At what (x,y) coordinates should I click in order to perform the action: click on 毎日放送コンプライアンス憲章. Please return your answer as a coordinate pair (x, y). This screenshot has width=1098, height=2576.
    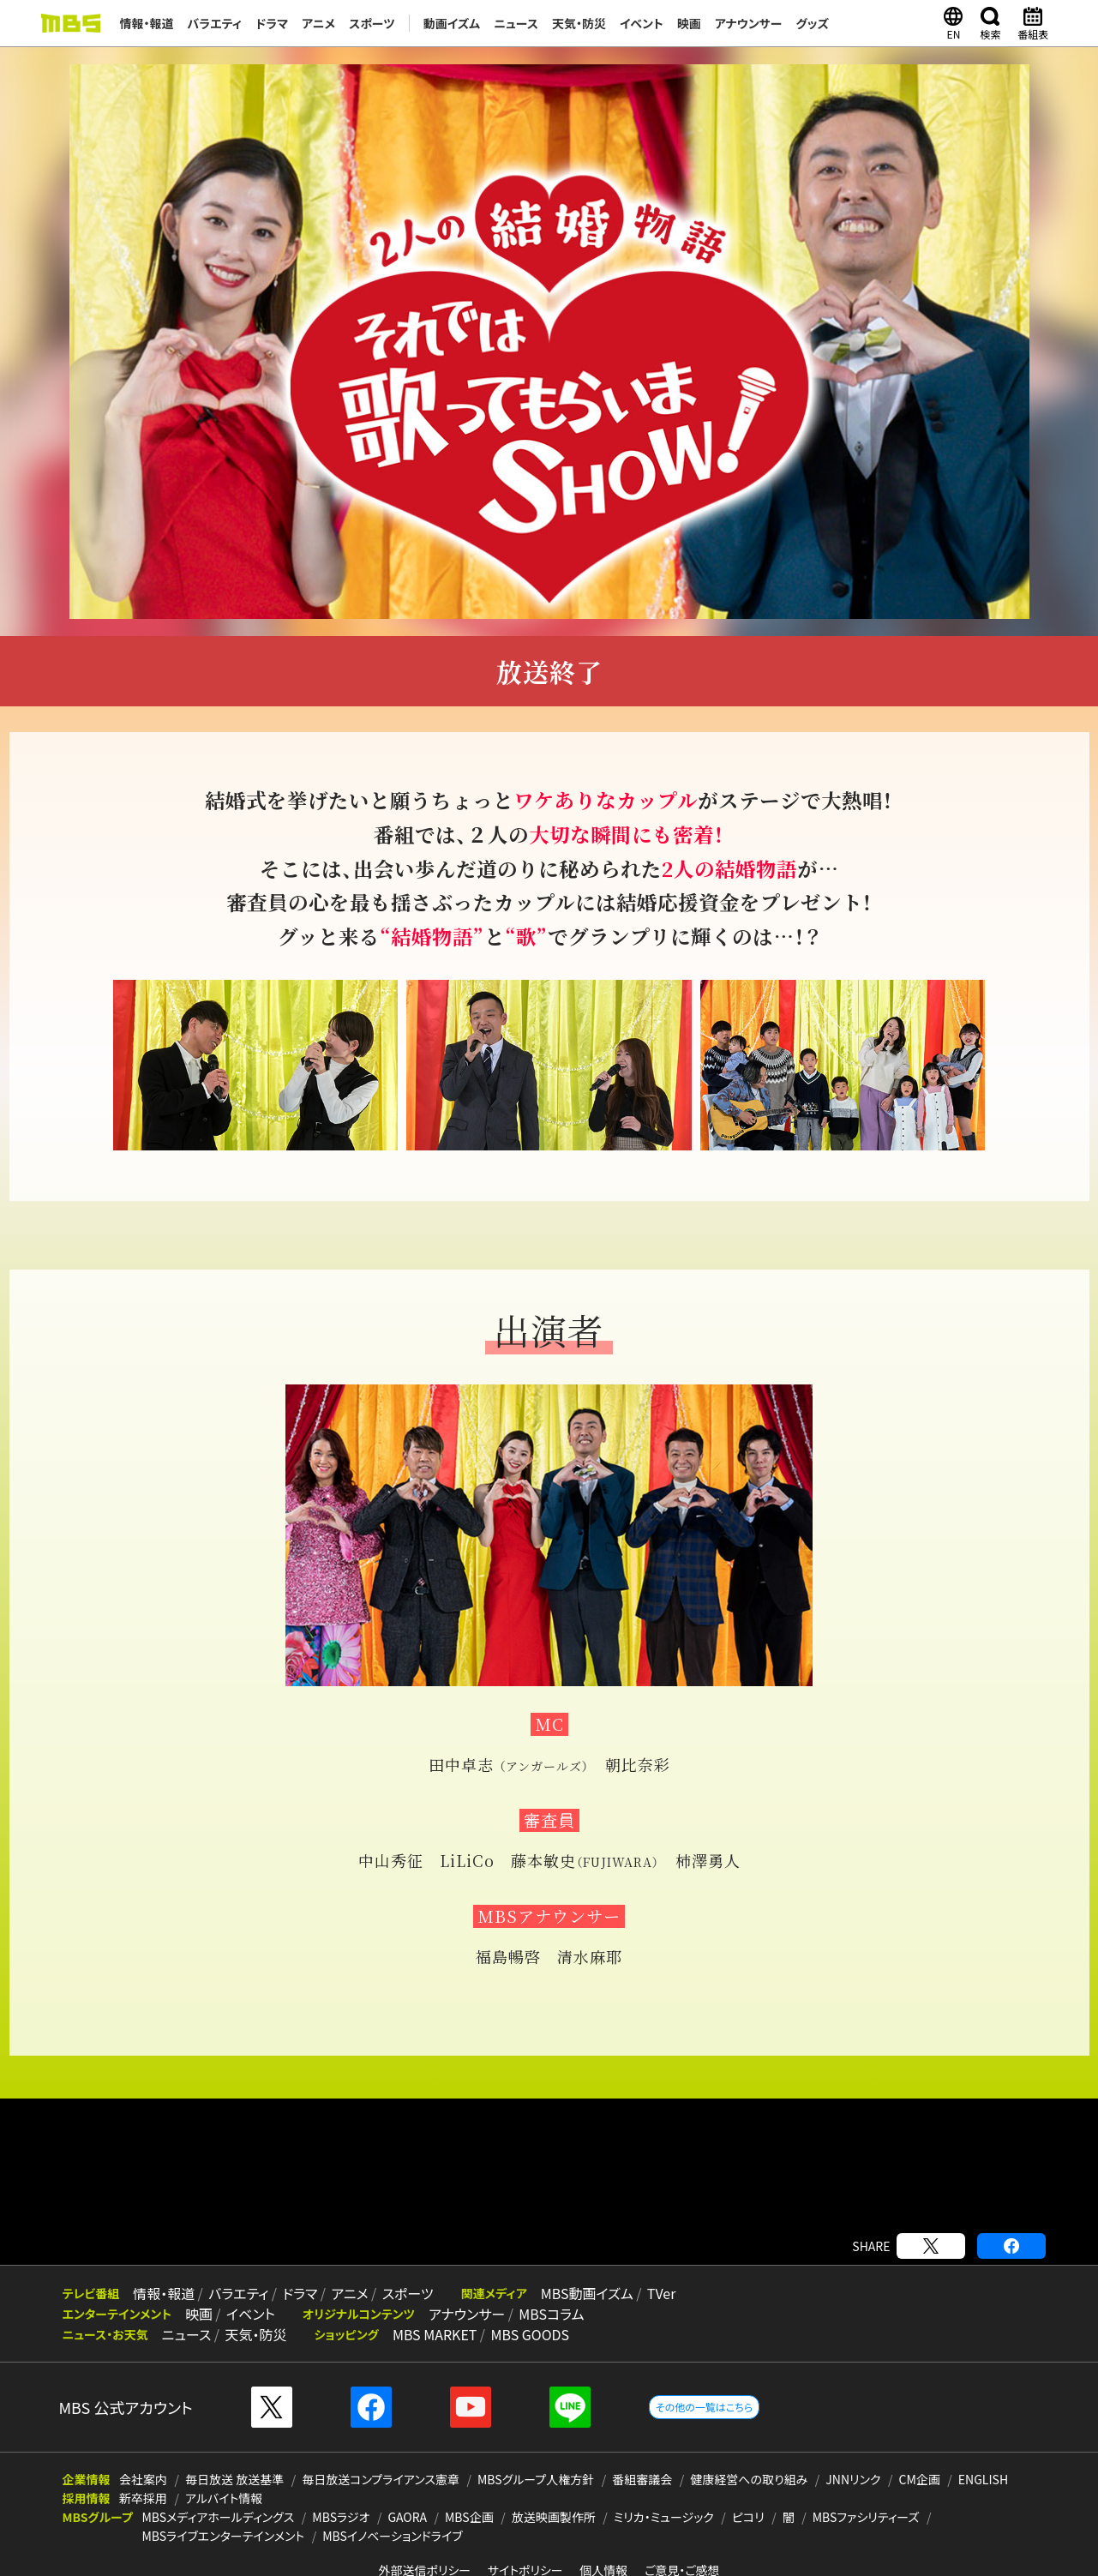
    Looking at the image, I should click on (380, 2479).